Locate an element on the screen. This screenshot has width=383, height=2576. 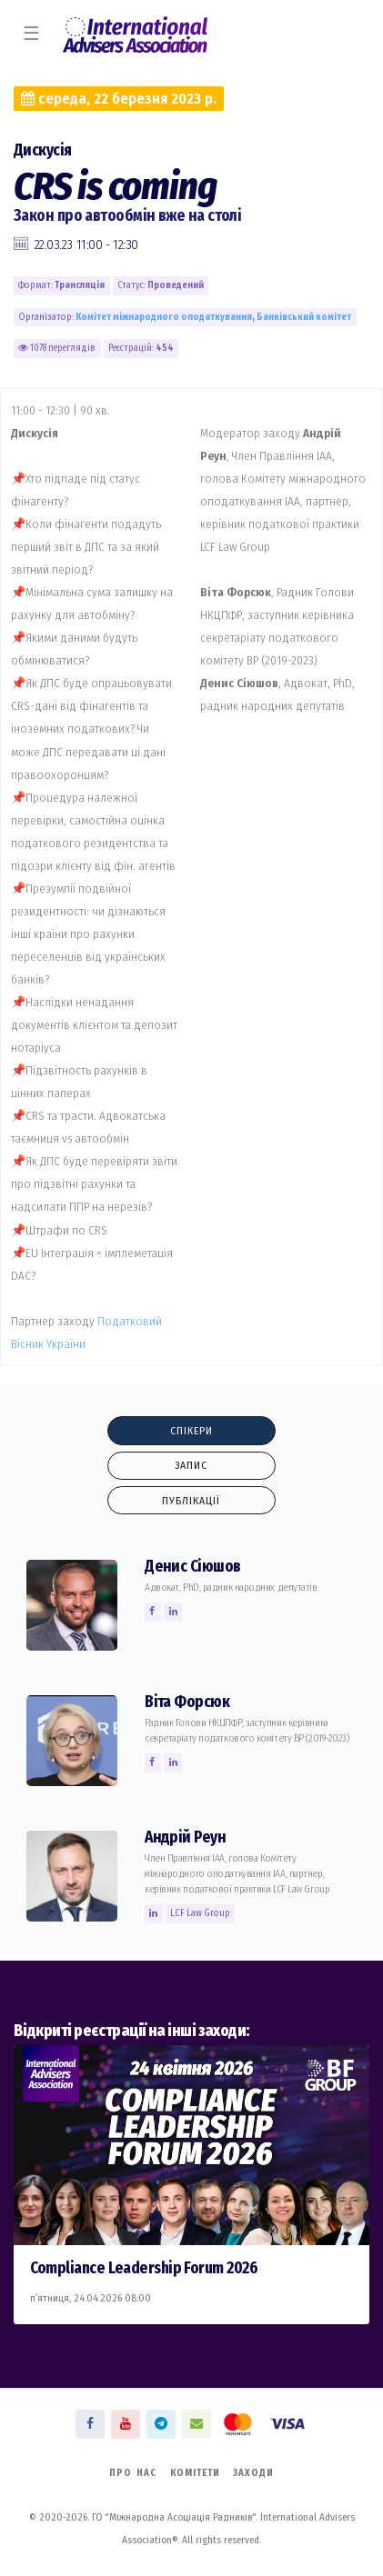
Вiта Форсюк is located at coordinates (187, 1702).